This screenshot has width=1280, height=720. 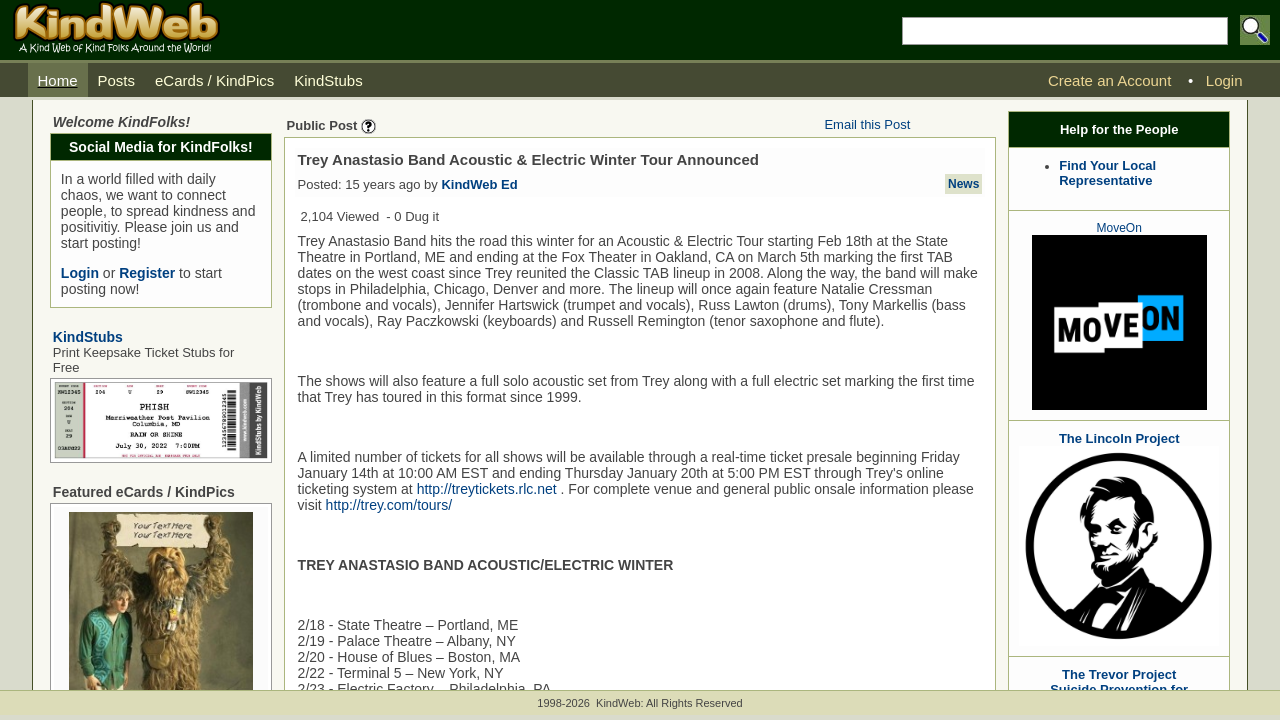 I want to click on Find Your Local Representative, so click(x=1107, y=173).